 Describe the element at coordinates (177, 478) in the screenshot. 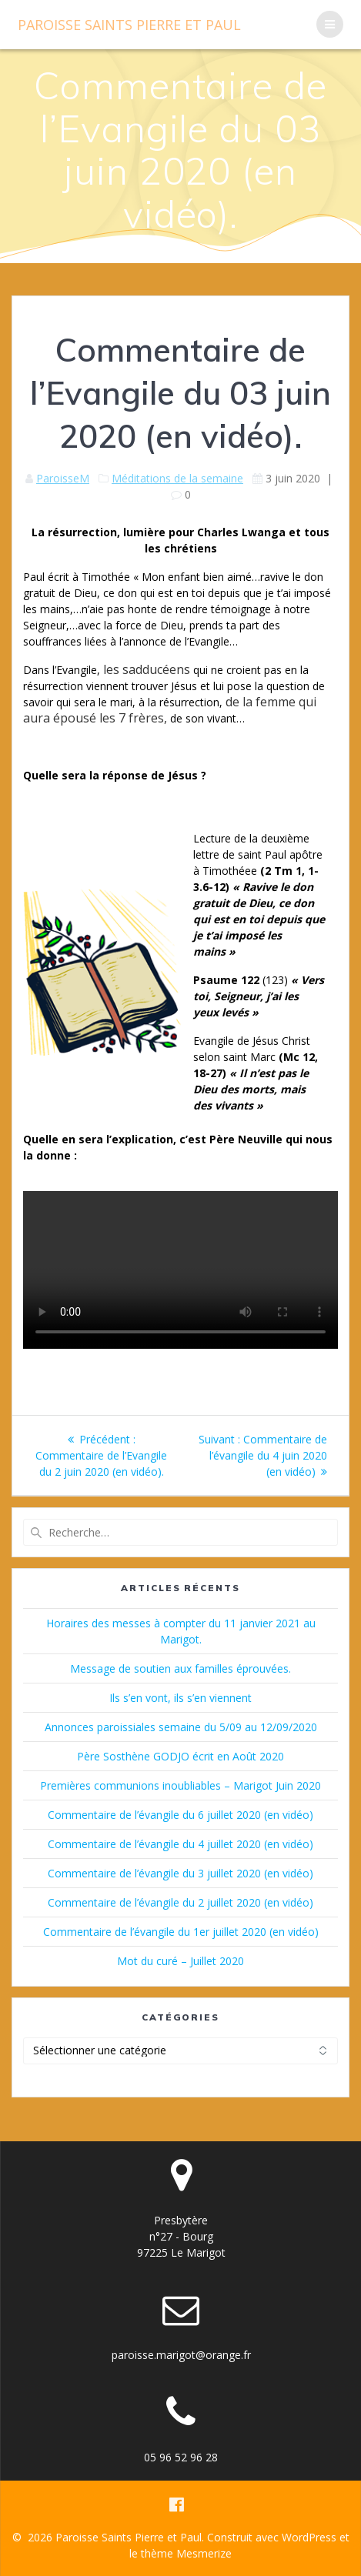

I see `Méditations de la semaine` at that location.